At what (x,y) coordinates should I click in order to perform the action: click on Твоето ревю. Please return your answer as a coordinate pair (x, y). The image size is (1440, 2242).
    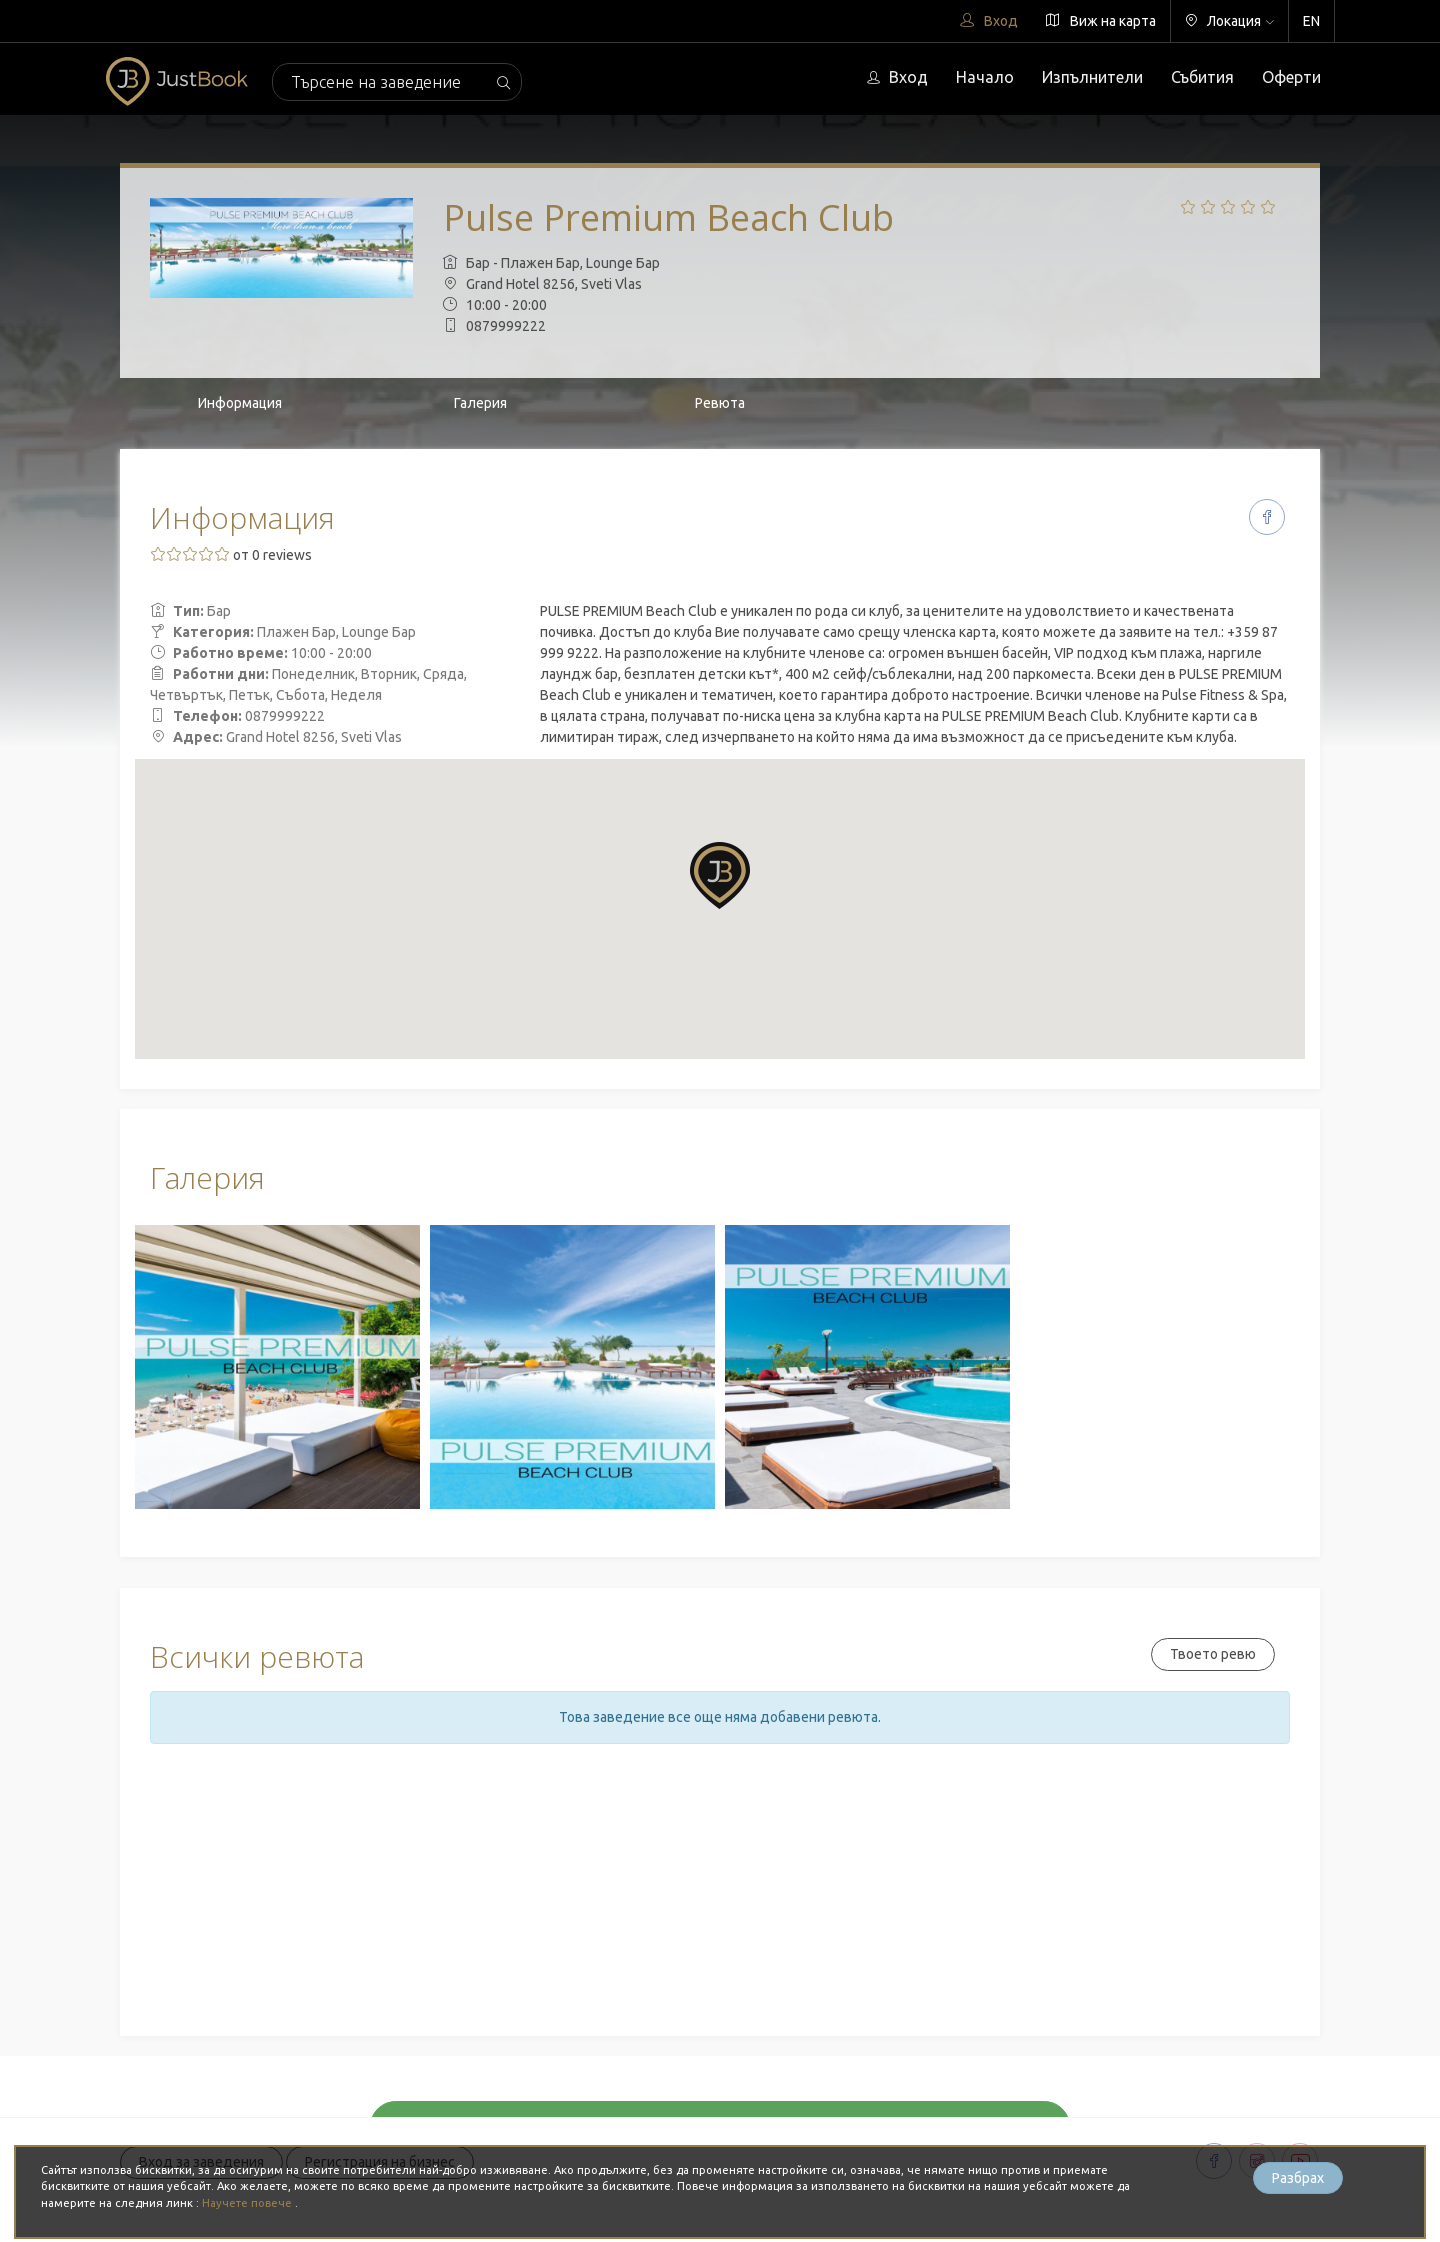
    Looking at the image, I should click on (1213, 1654).